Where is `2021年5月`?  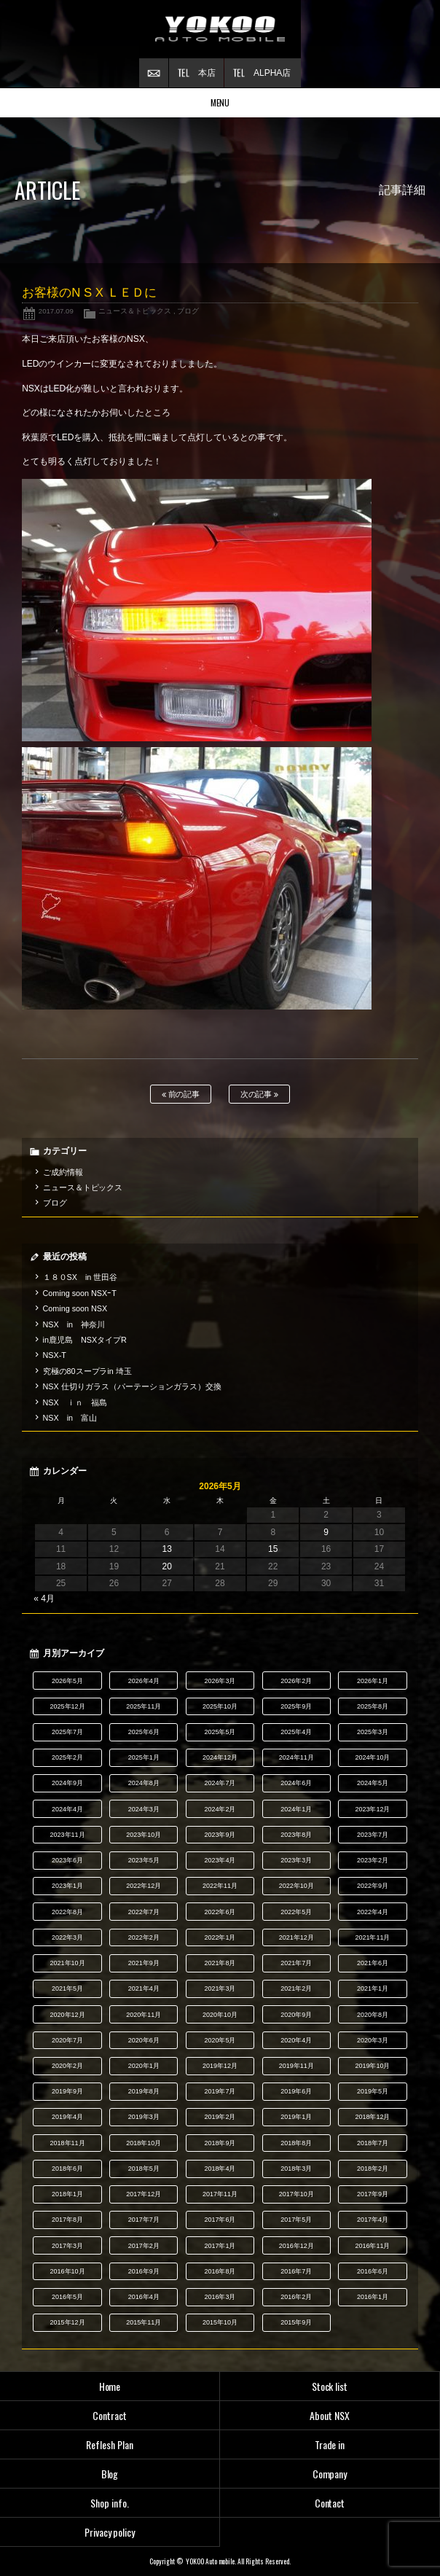
2021年5月 is located at coordinates (67, 1988).